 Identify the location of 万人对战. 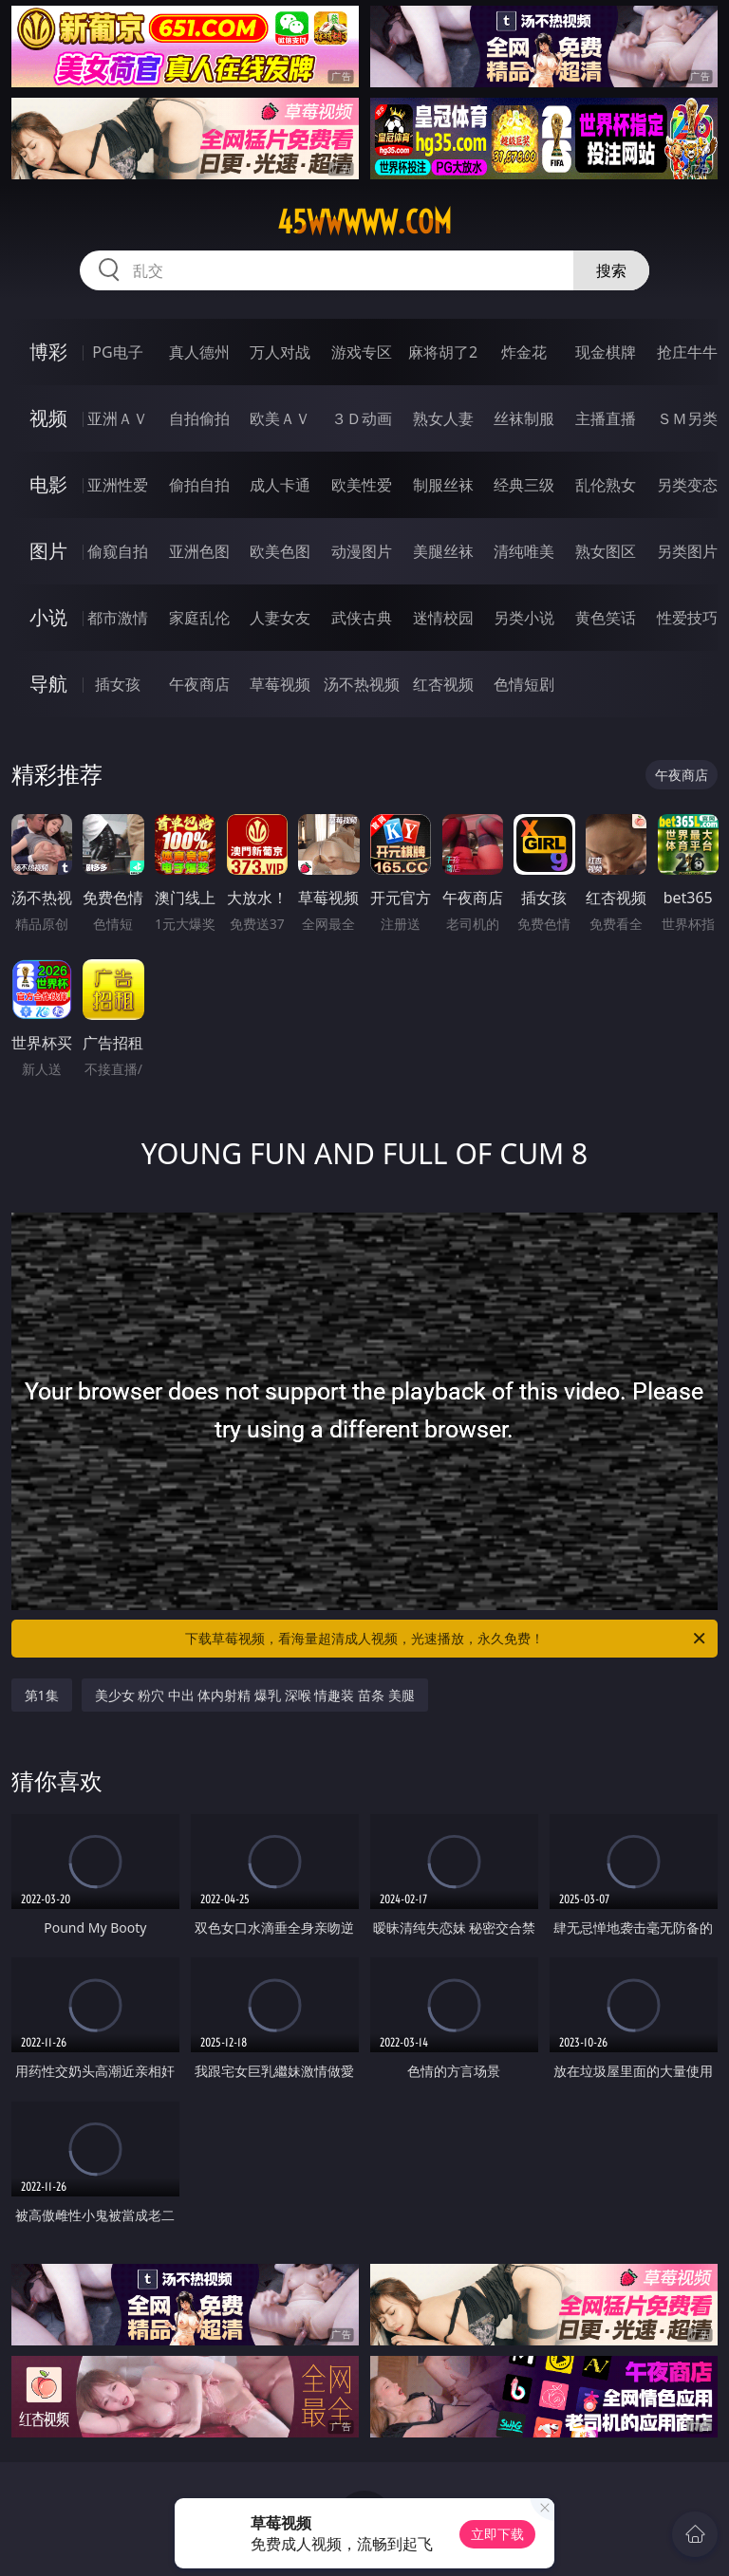
(280, 352).